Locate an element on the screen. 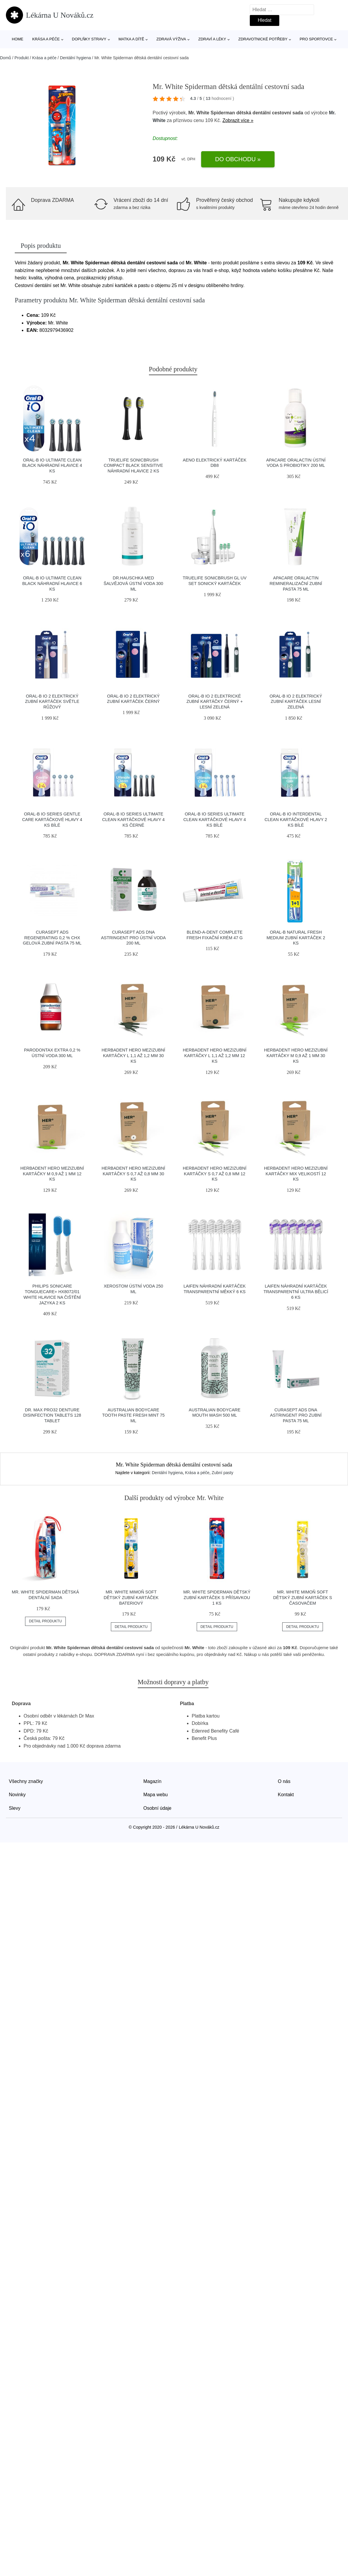 The height and width of the screenshot is (2576, 348). Zubní pasty is located at coordinates (222, 1472).